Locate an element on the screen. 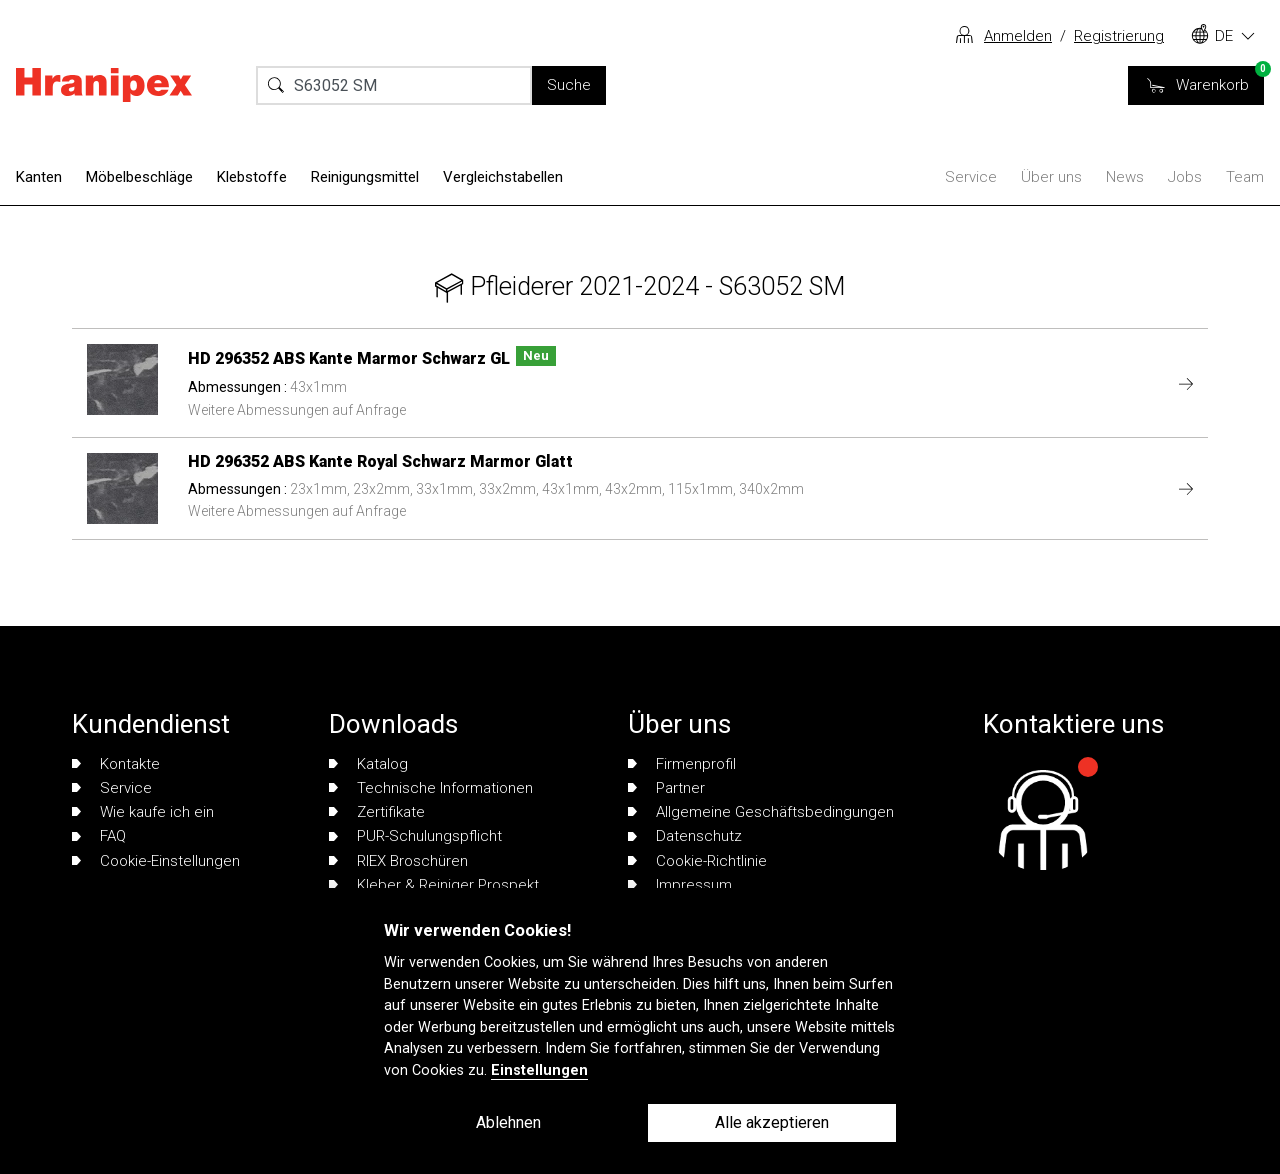  PUR-Schulungspflicht is located at coordinates (415, 836).